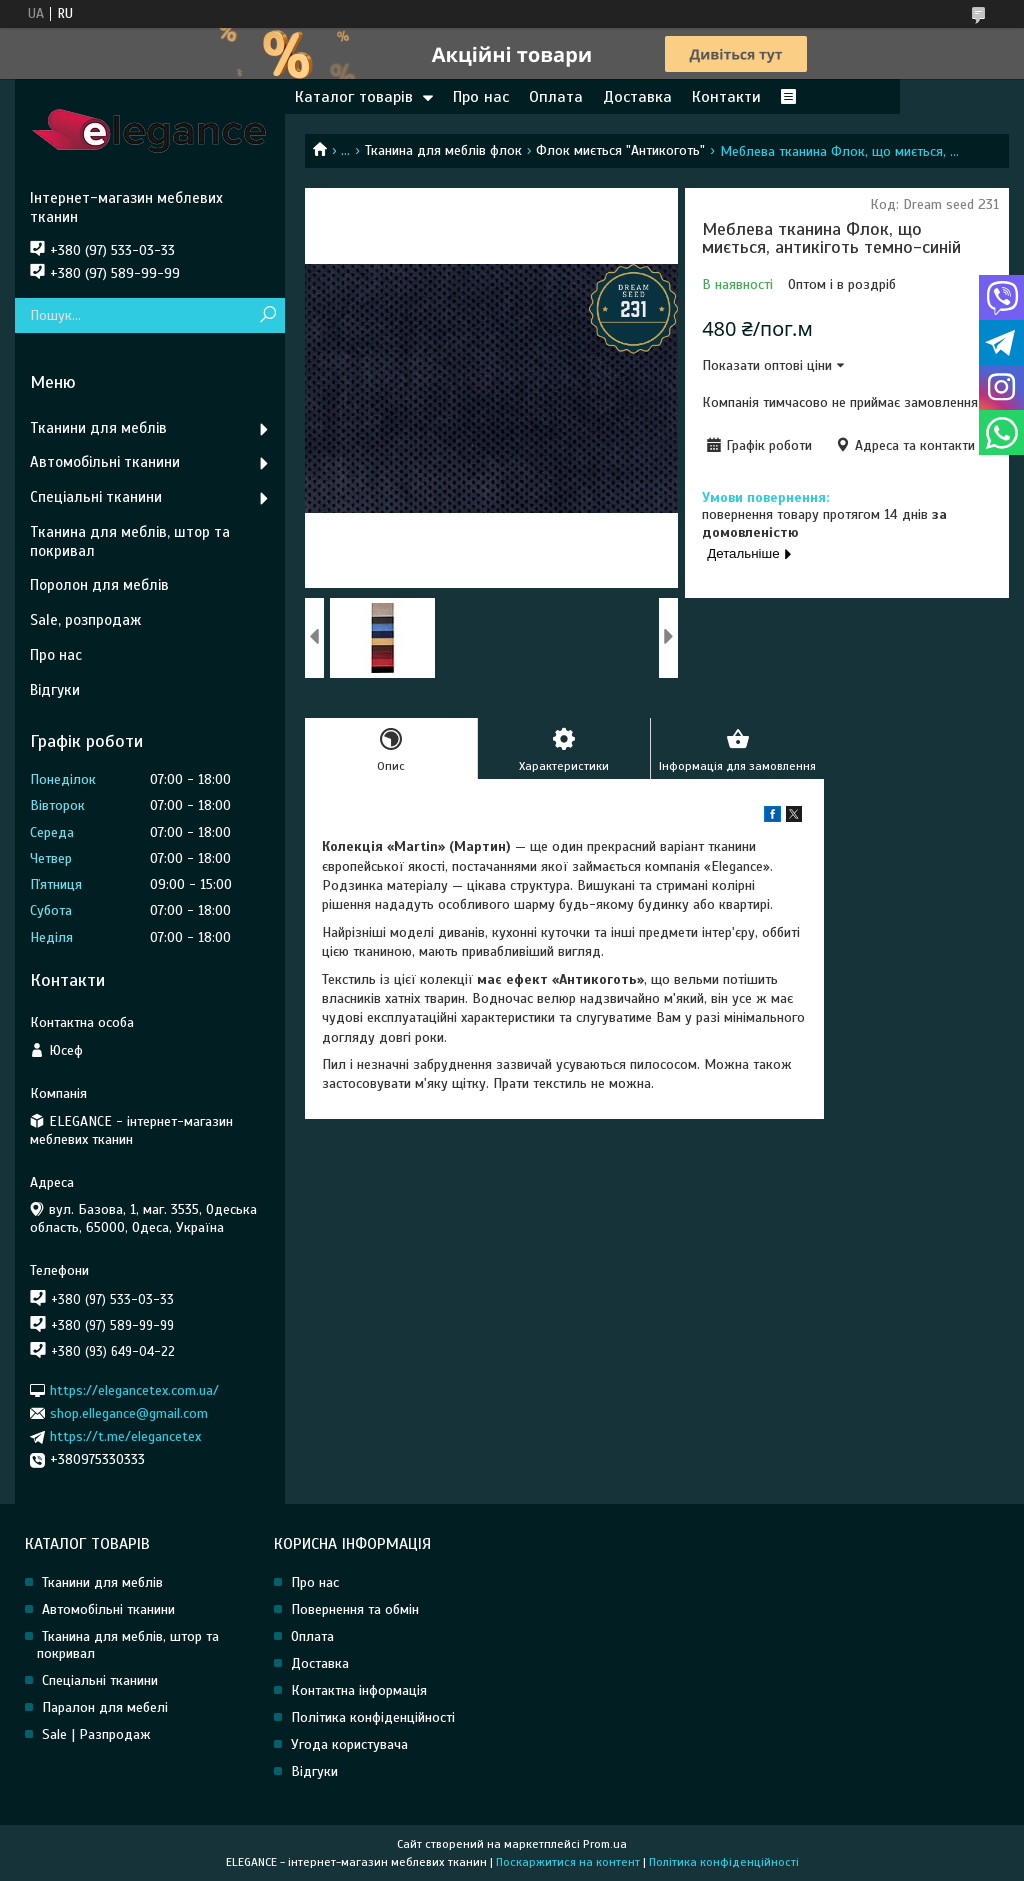 Image resolution: width=1024 pixels, height=1881 pixels. I want to click on Контактна інформація, so click(359, 1690).